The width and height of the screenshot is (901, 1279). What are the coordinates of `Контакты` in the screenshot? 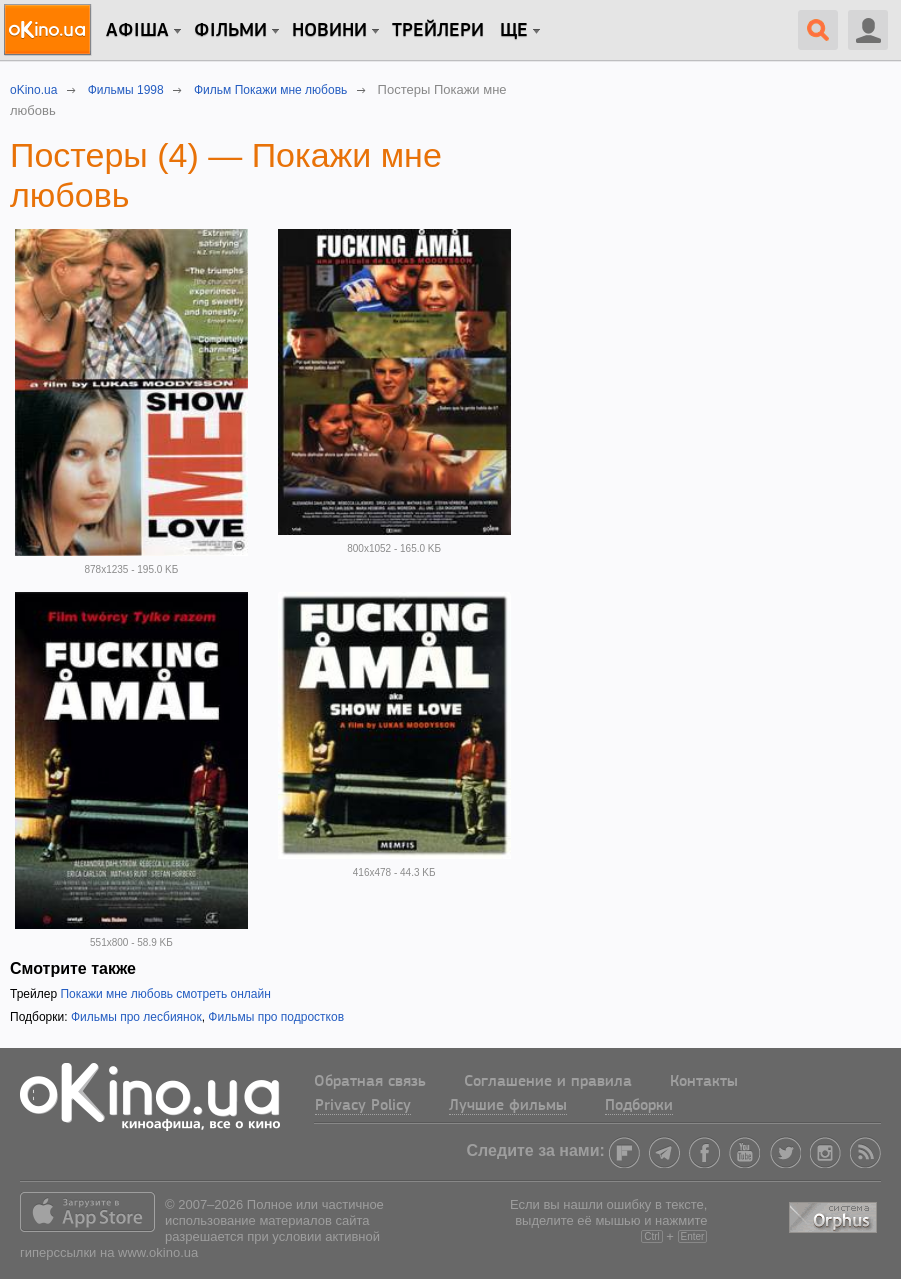 It's located at (704, 1082).